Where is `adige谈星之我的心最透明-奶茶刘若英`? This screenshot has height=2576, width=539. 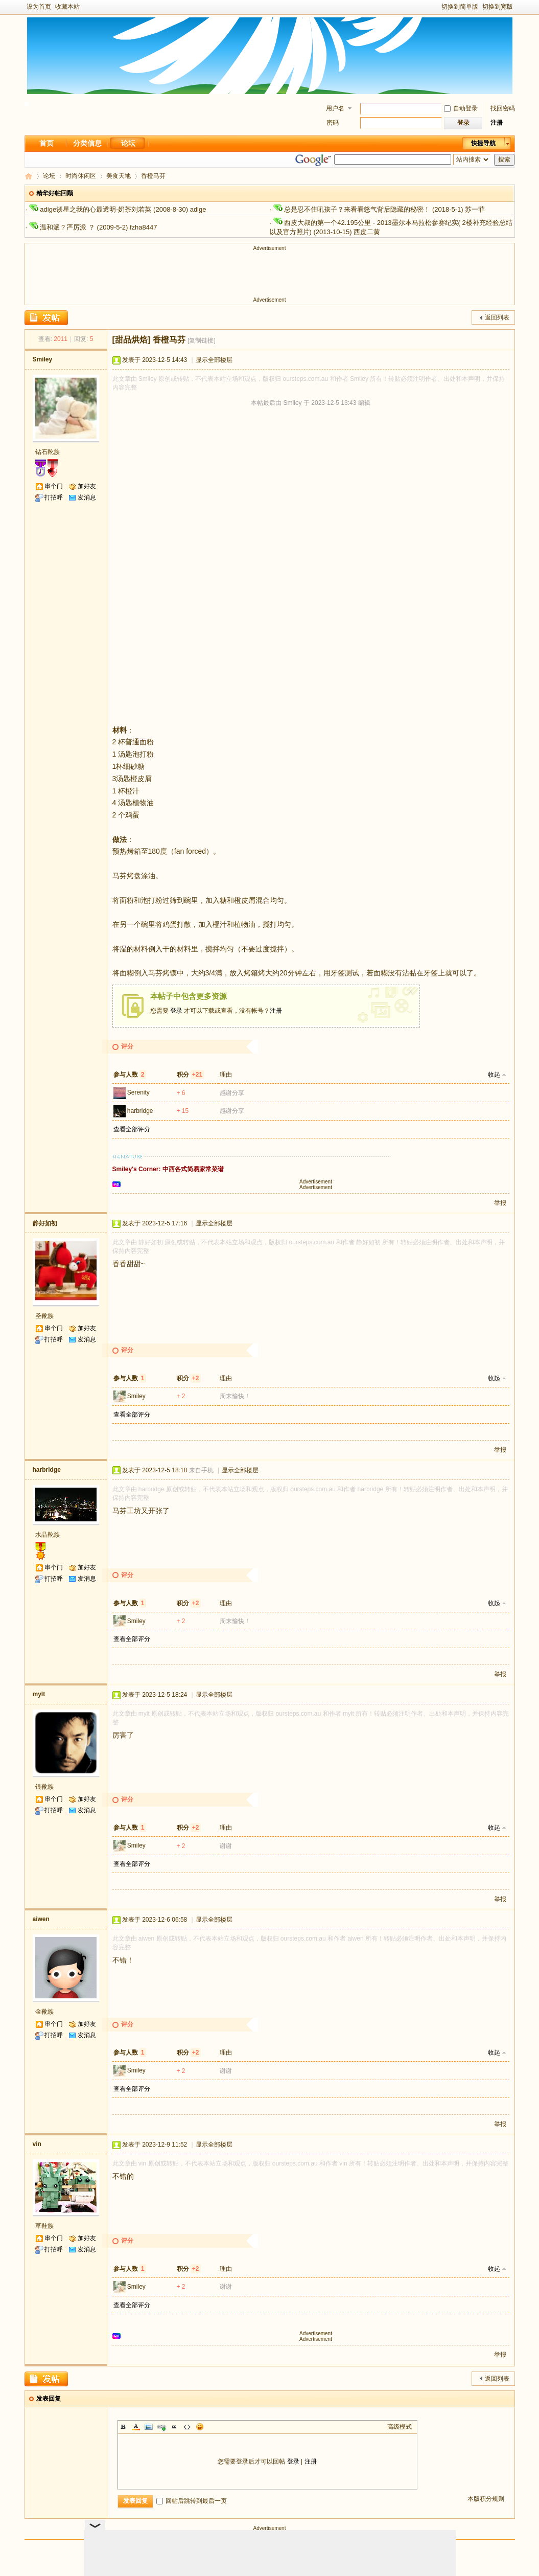
adige谈星之我的心最透明-奶茶刘若英 is located at coordinates (95, 209).